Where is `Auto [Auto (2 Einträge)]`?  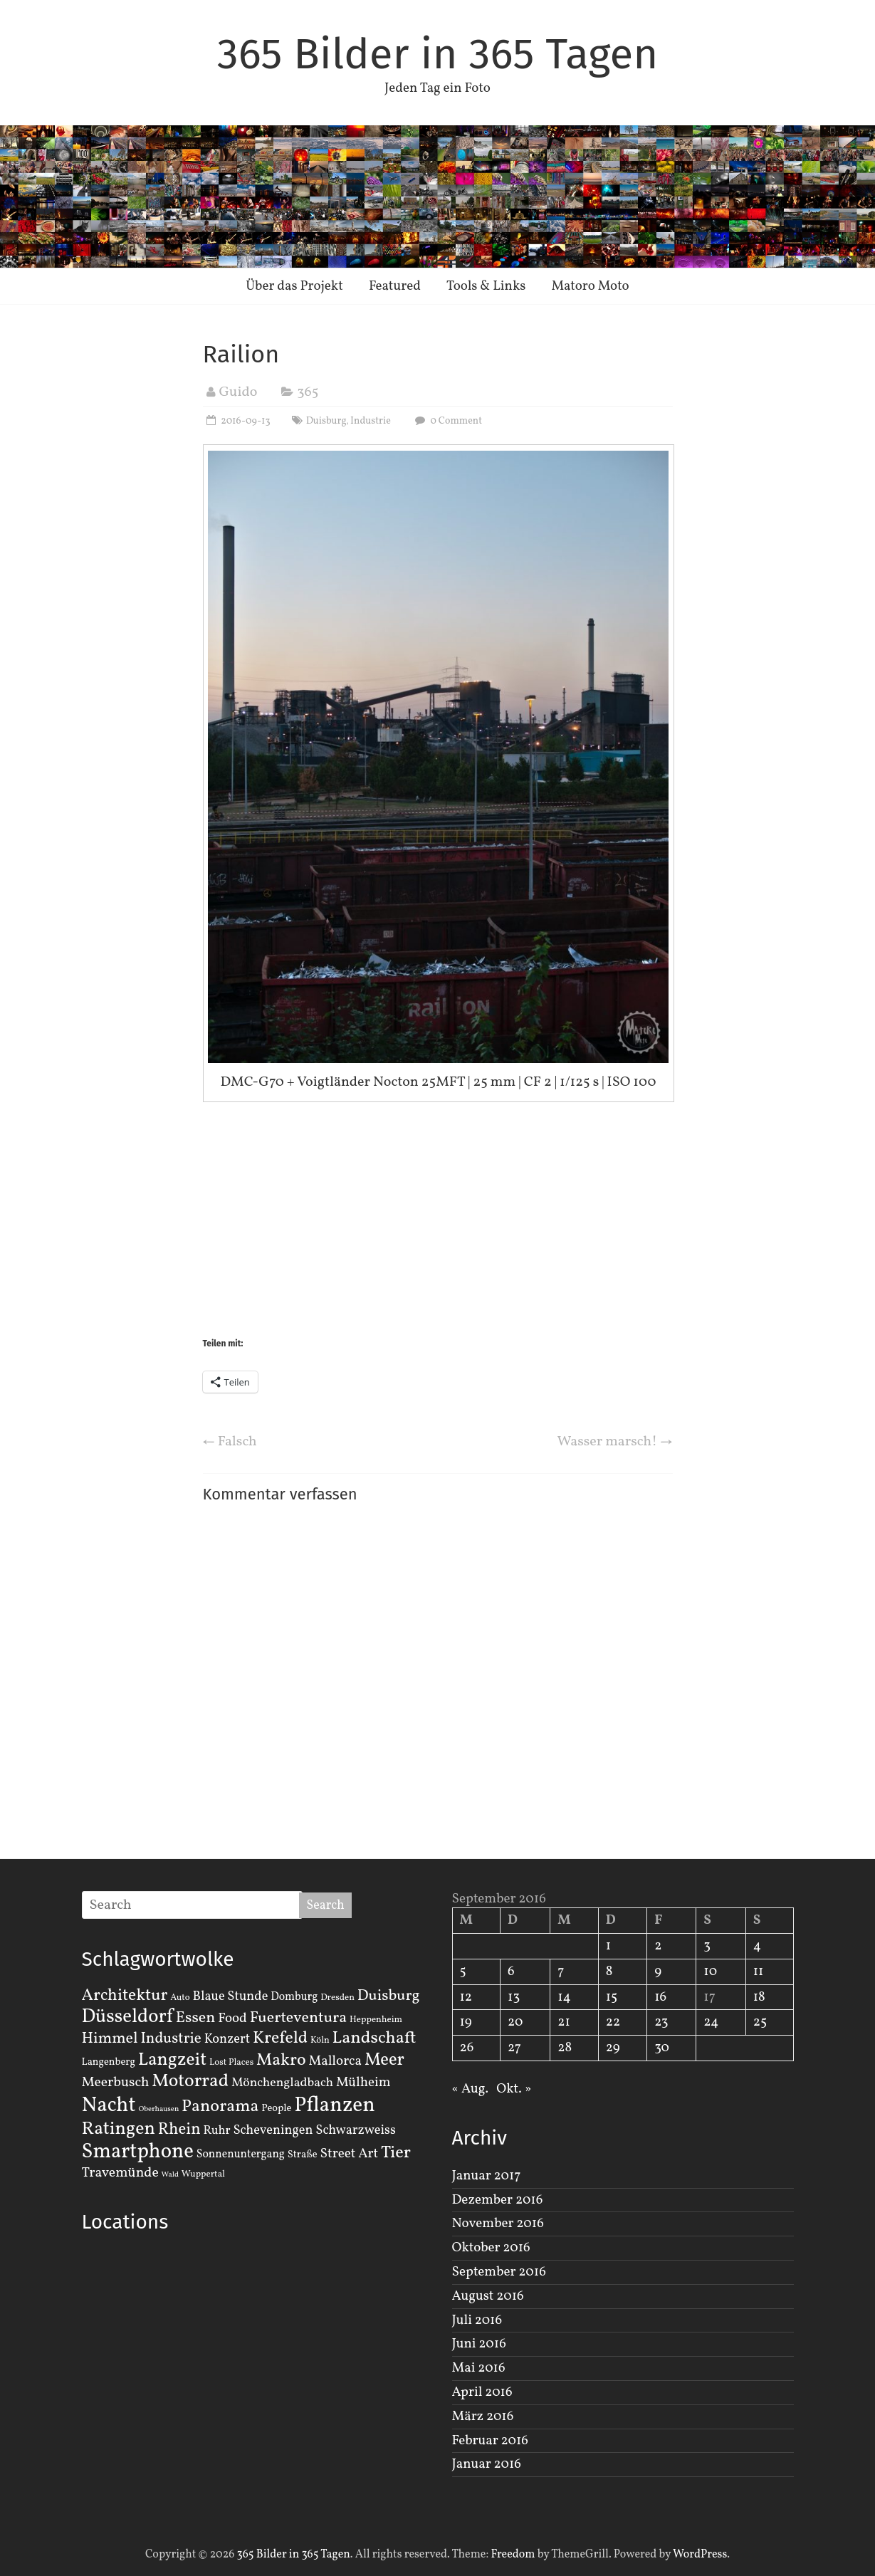 Auto [Auto (2 Einträge)] is located at coordinates (180, 1997).